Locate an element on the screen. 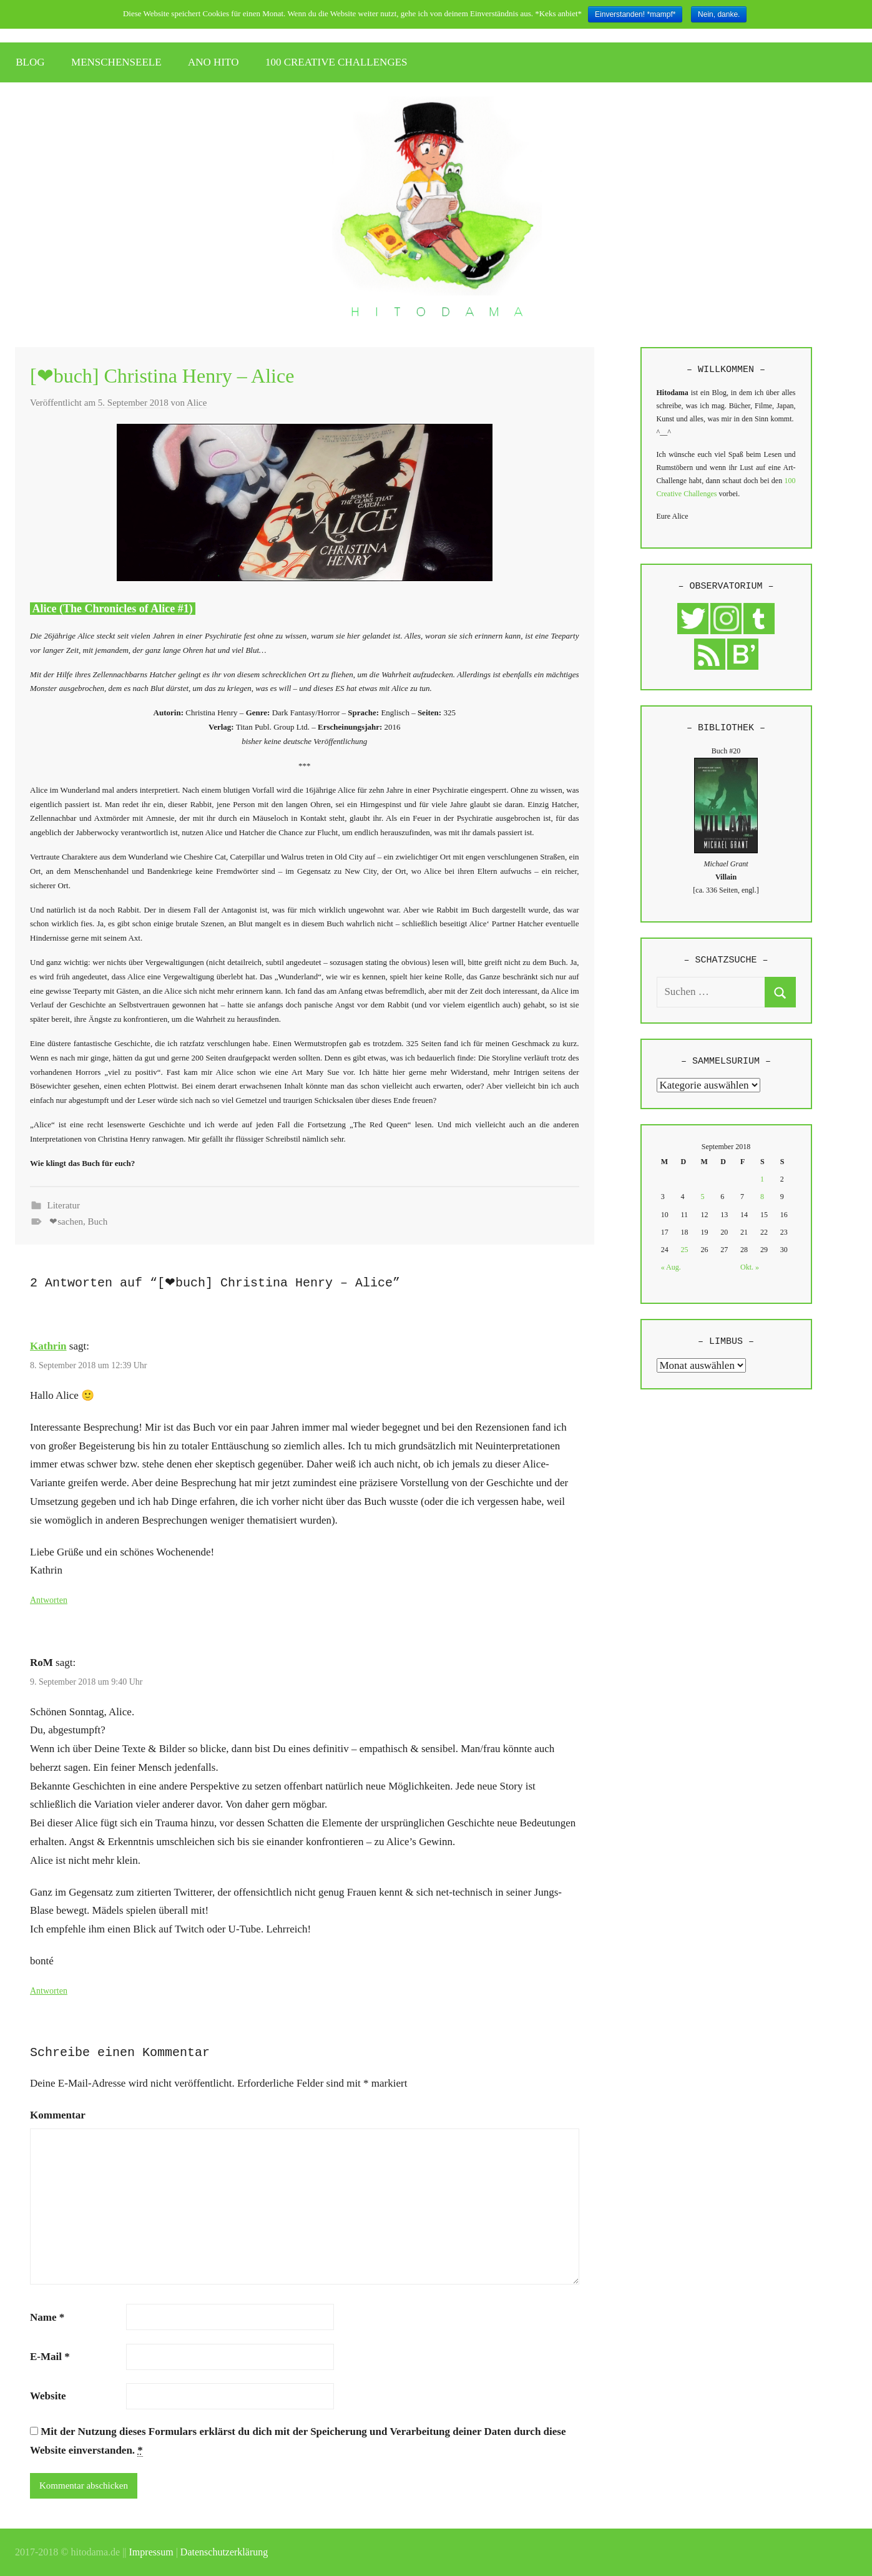 This screenshot has height=2576, width=872. « Aug. is located at coordinates (671, 1267).